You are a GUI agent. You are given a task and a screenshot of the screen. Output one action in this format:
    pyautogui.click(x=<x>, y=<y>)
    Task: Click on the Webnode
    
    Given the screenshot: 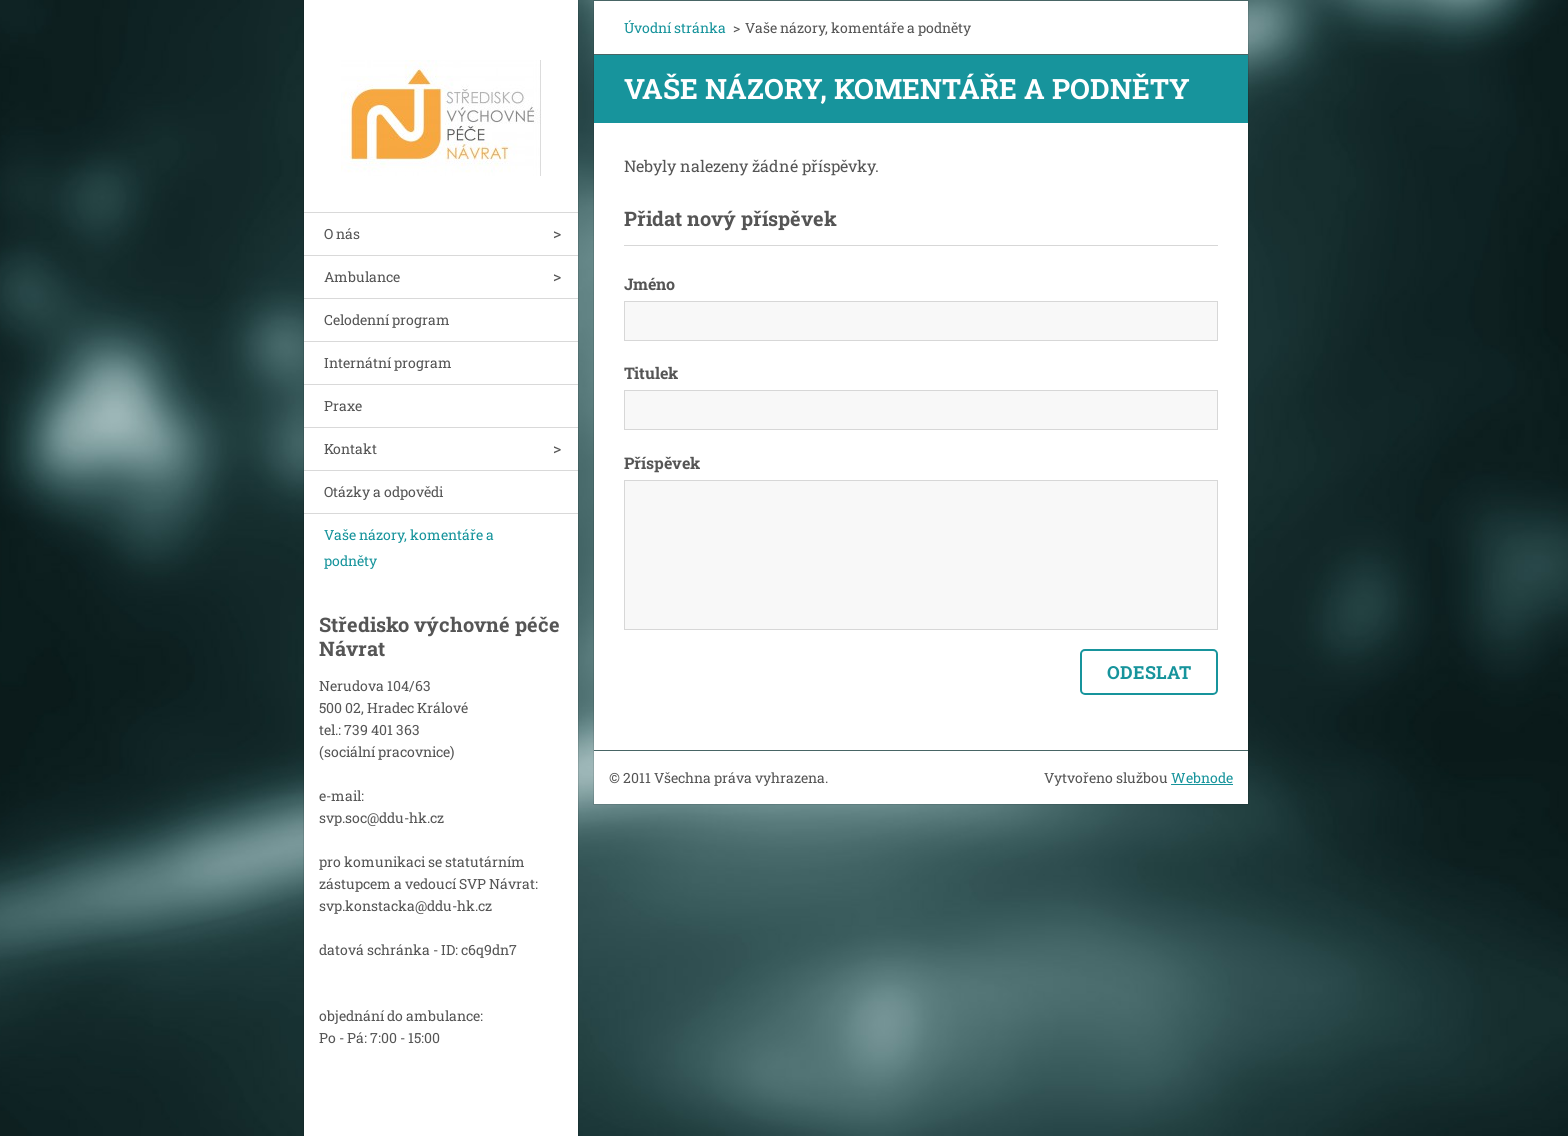 What is the action you would take?
    pyautogui.click(x=1202, y=777)
    